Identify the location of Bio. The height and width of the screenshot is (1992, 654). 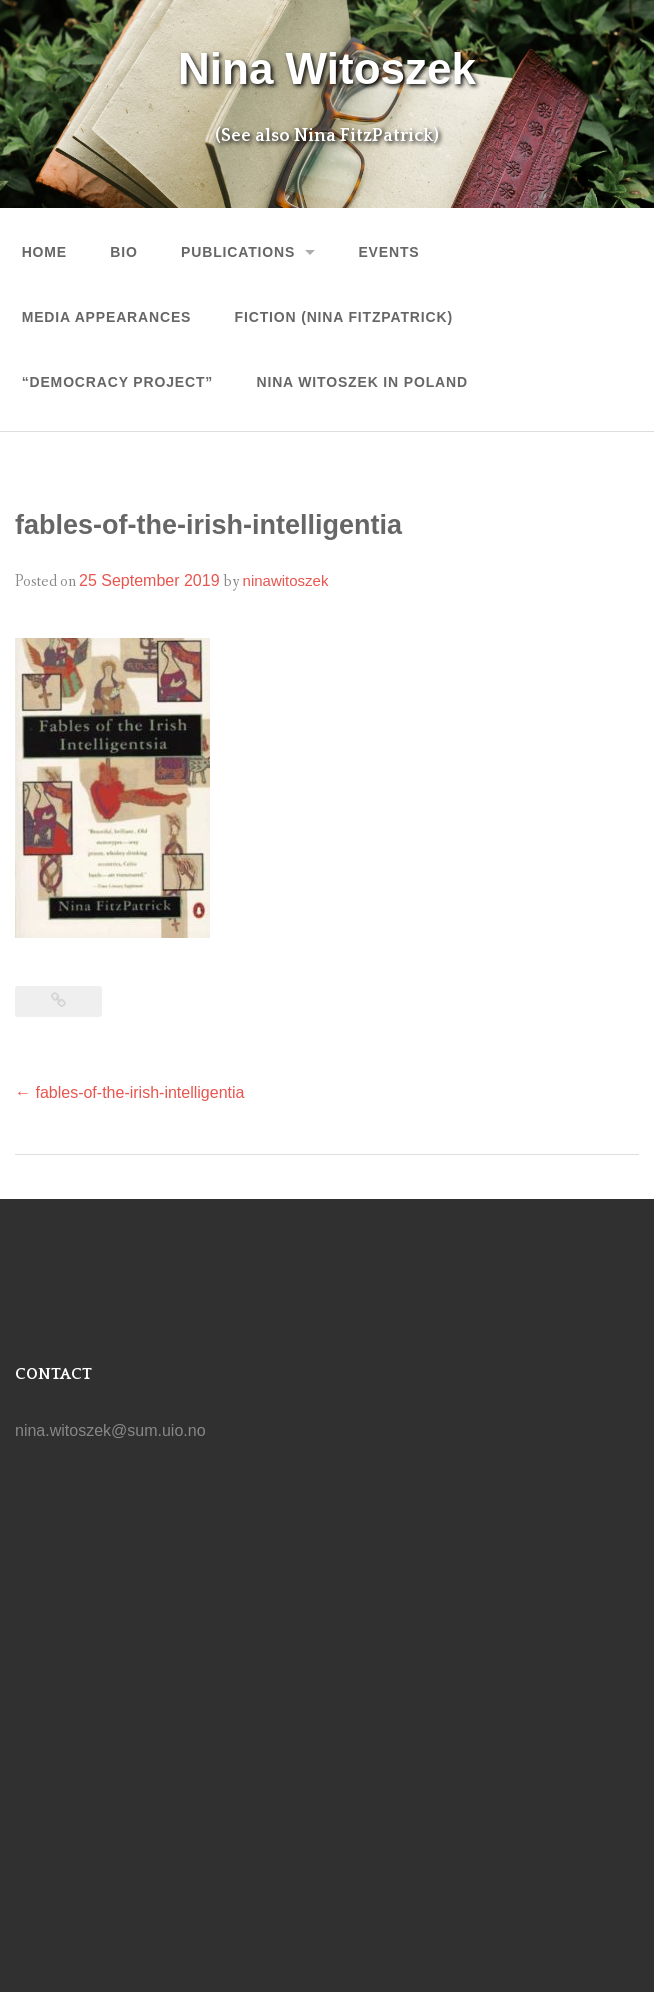
(123, 252).